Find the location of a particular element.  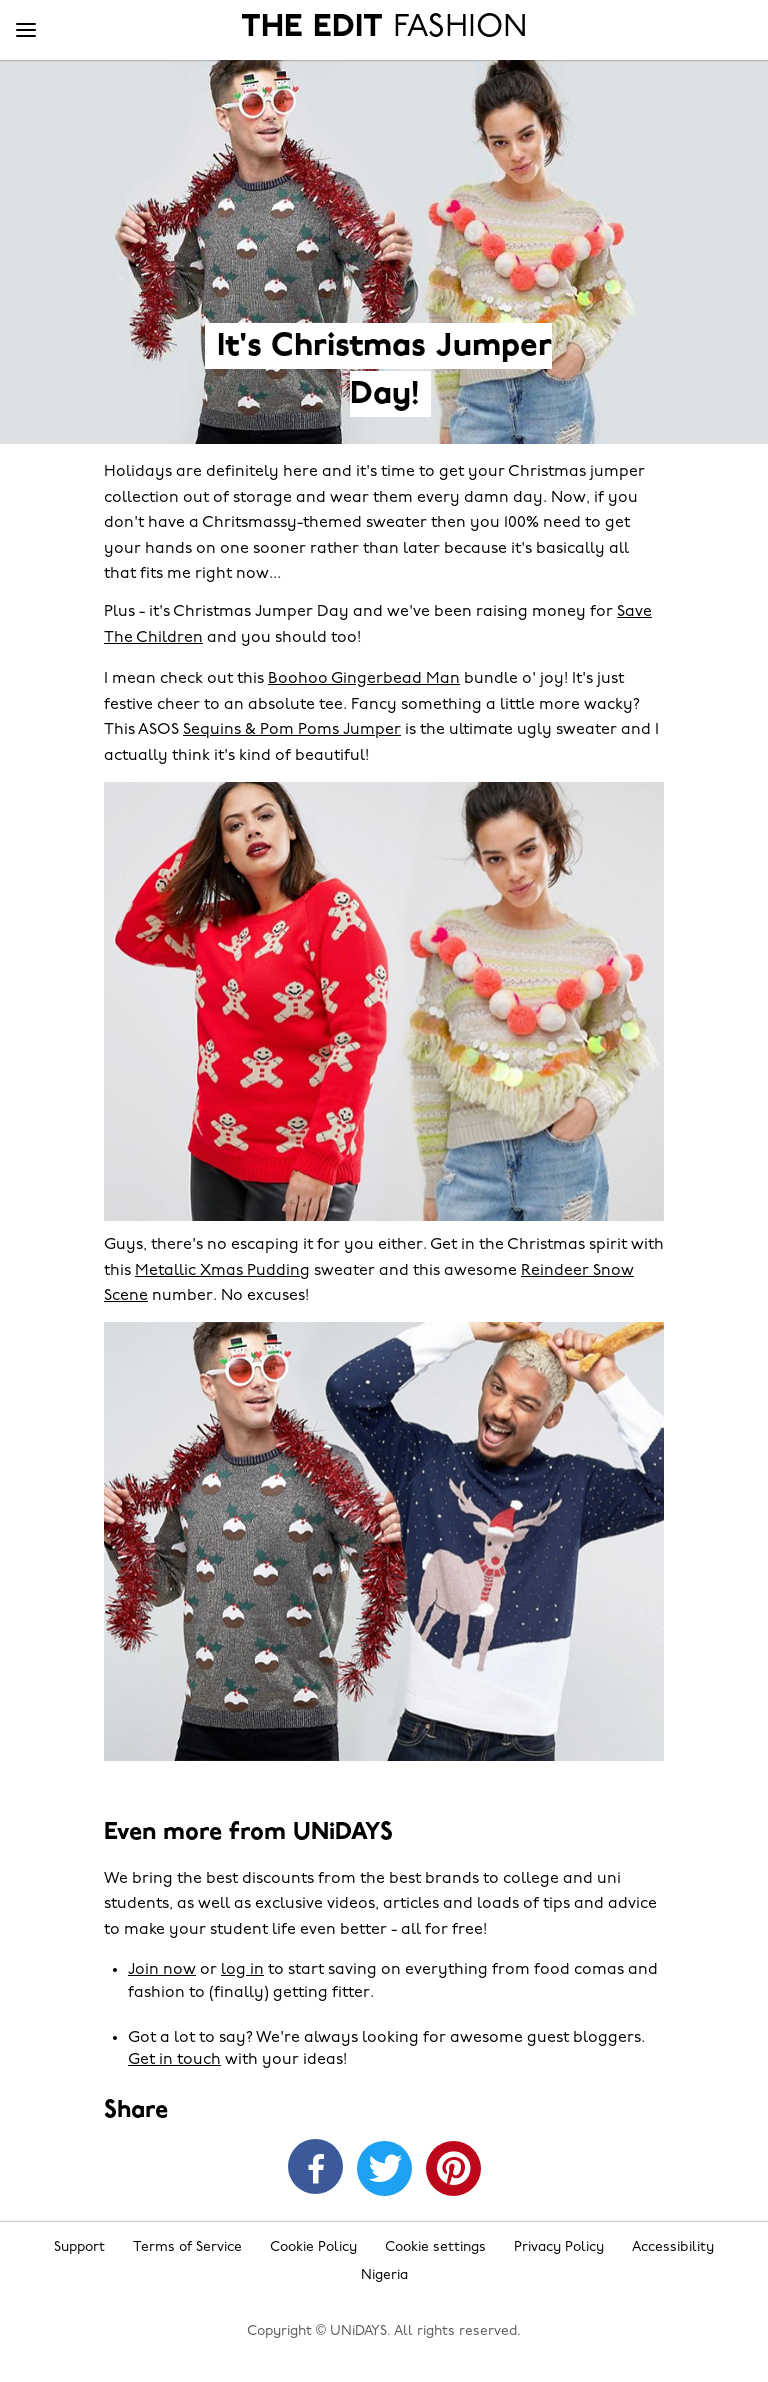

Nigeria [Change region] is located at coordinates (384, 2275).